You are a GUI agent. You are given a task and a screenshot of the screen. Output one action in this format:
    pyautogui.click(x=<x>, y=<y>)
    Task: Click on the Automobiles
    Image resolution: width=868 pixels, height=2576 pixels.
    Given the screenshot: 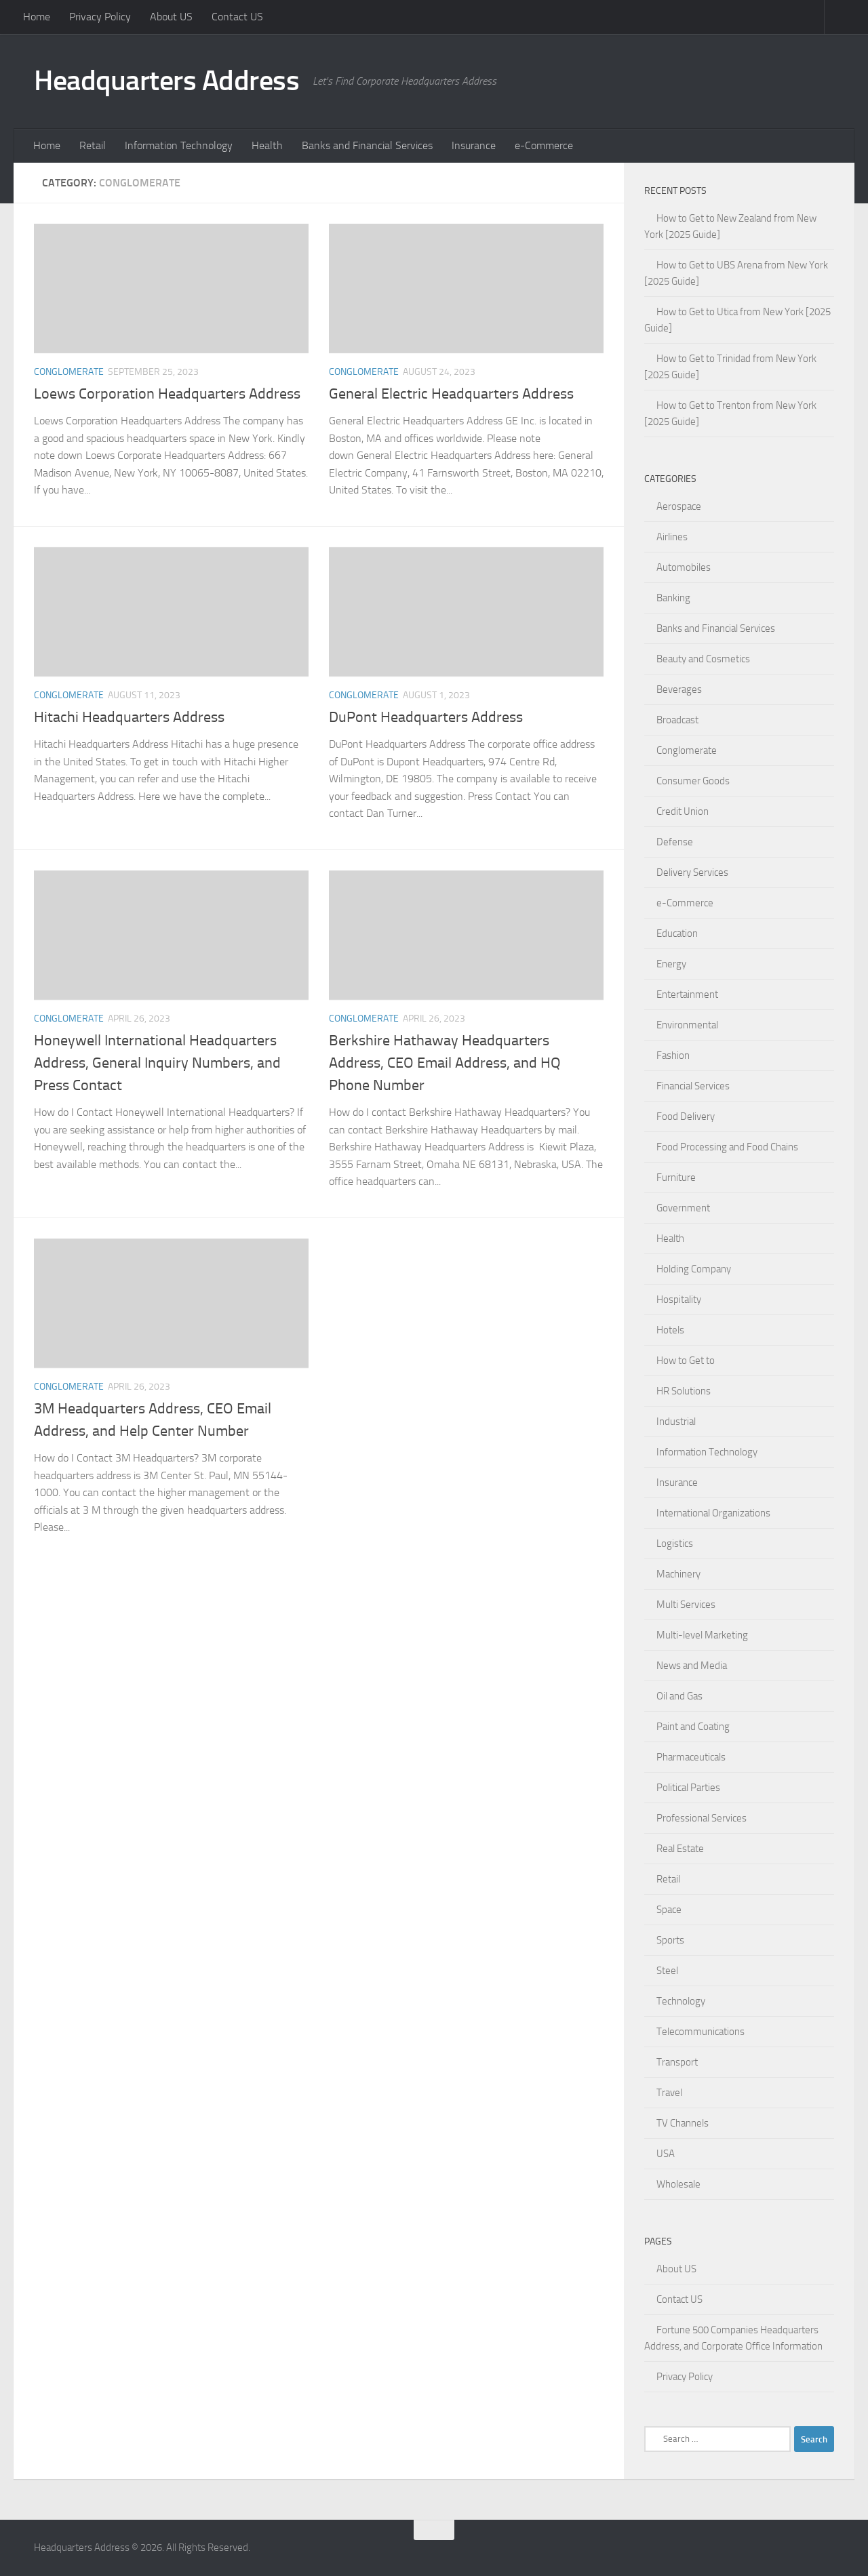 What is the action you would take?
    pyautogui.click(x=683, y=567)
    